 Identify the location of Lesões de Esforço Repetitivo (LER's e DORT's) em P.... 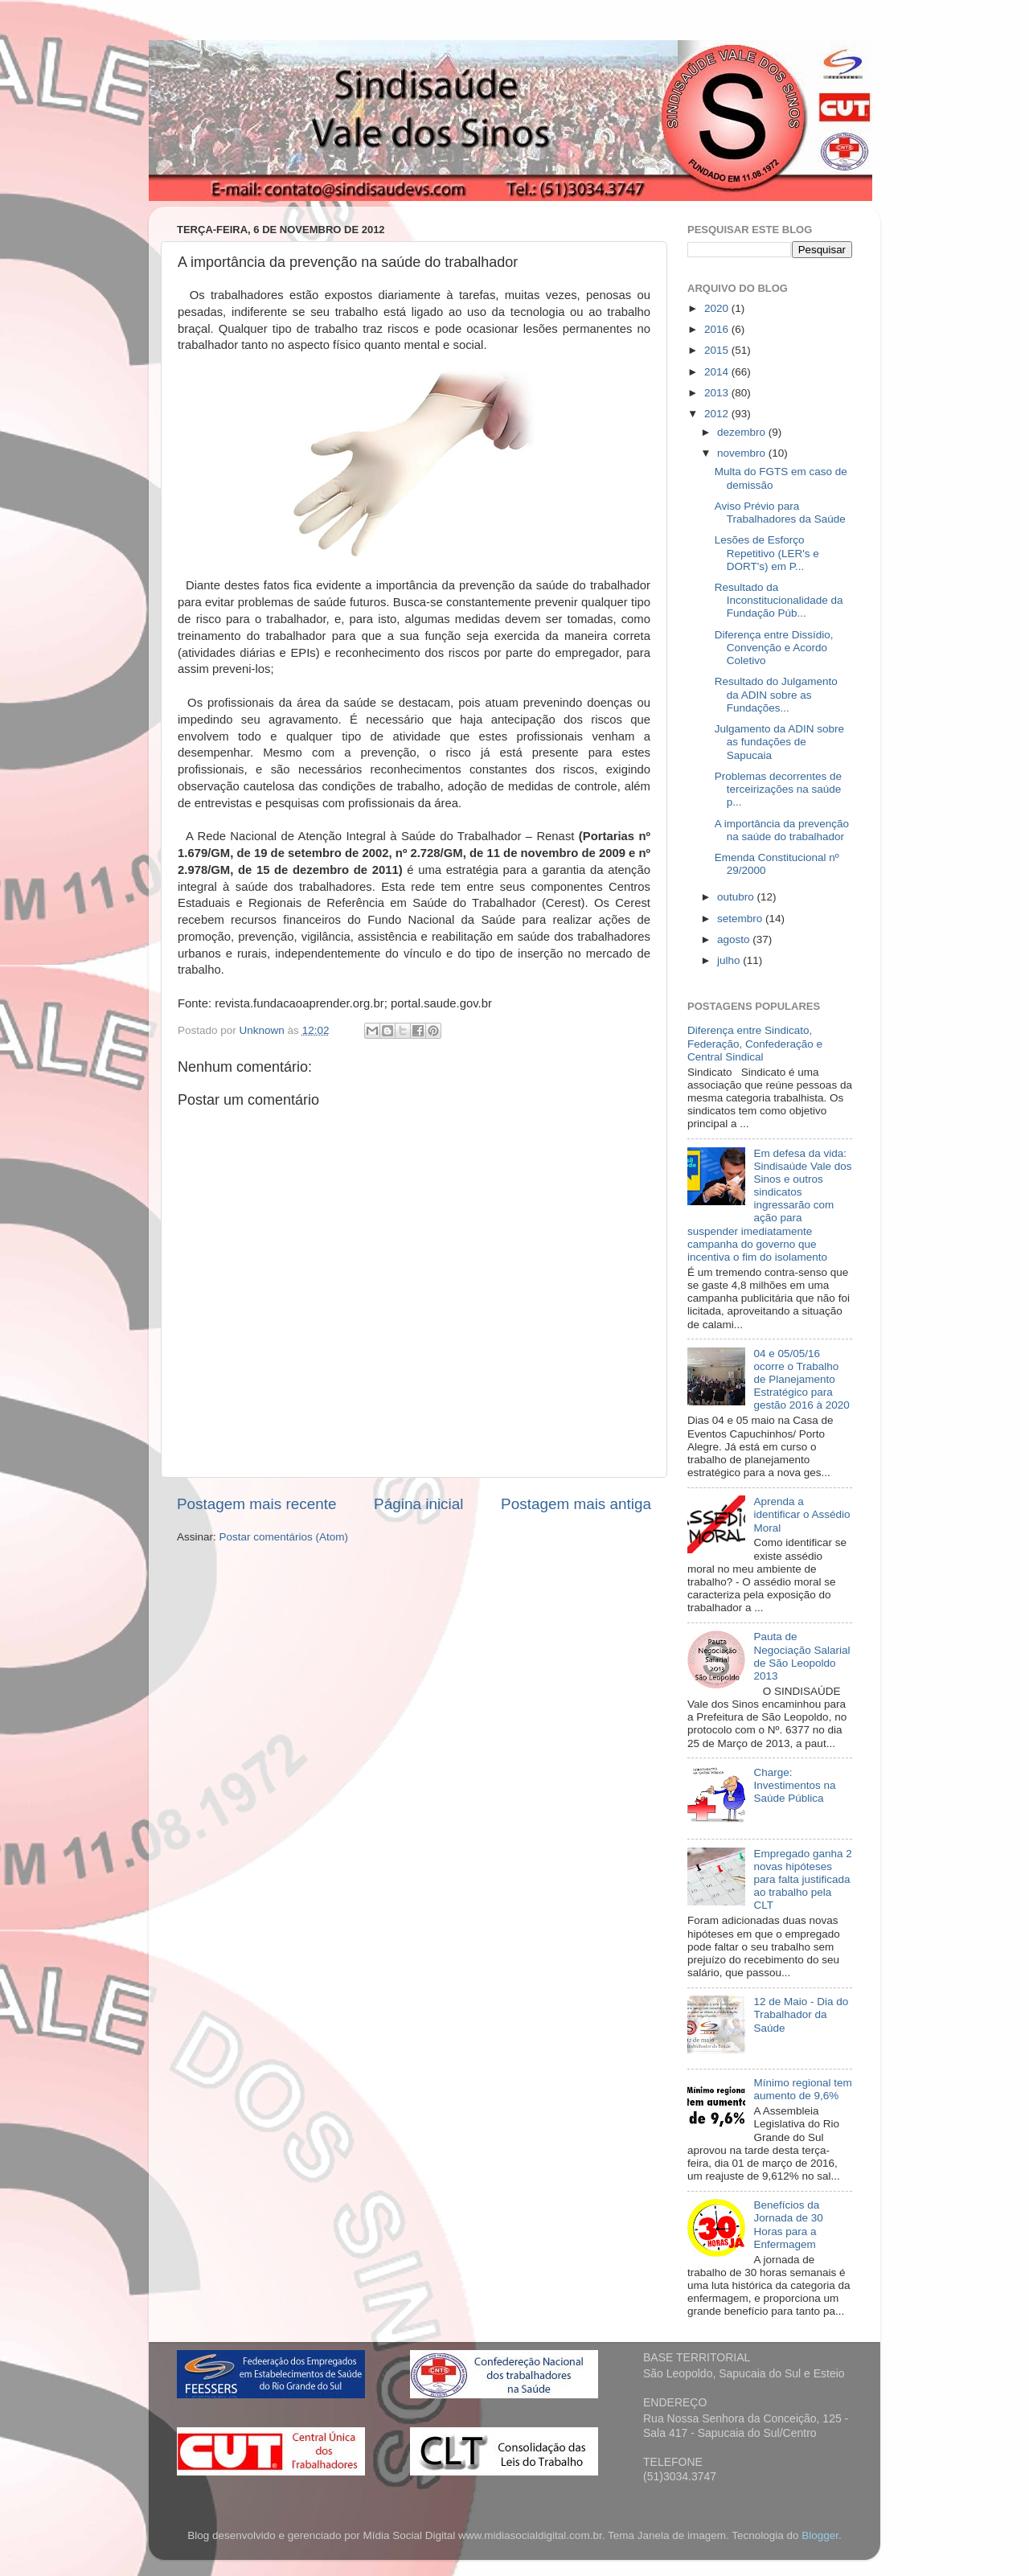
(767, 553).